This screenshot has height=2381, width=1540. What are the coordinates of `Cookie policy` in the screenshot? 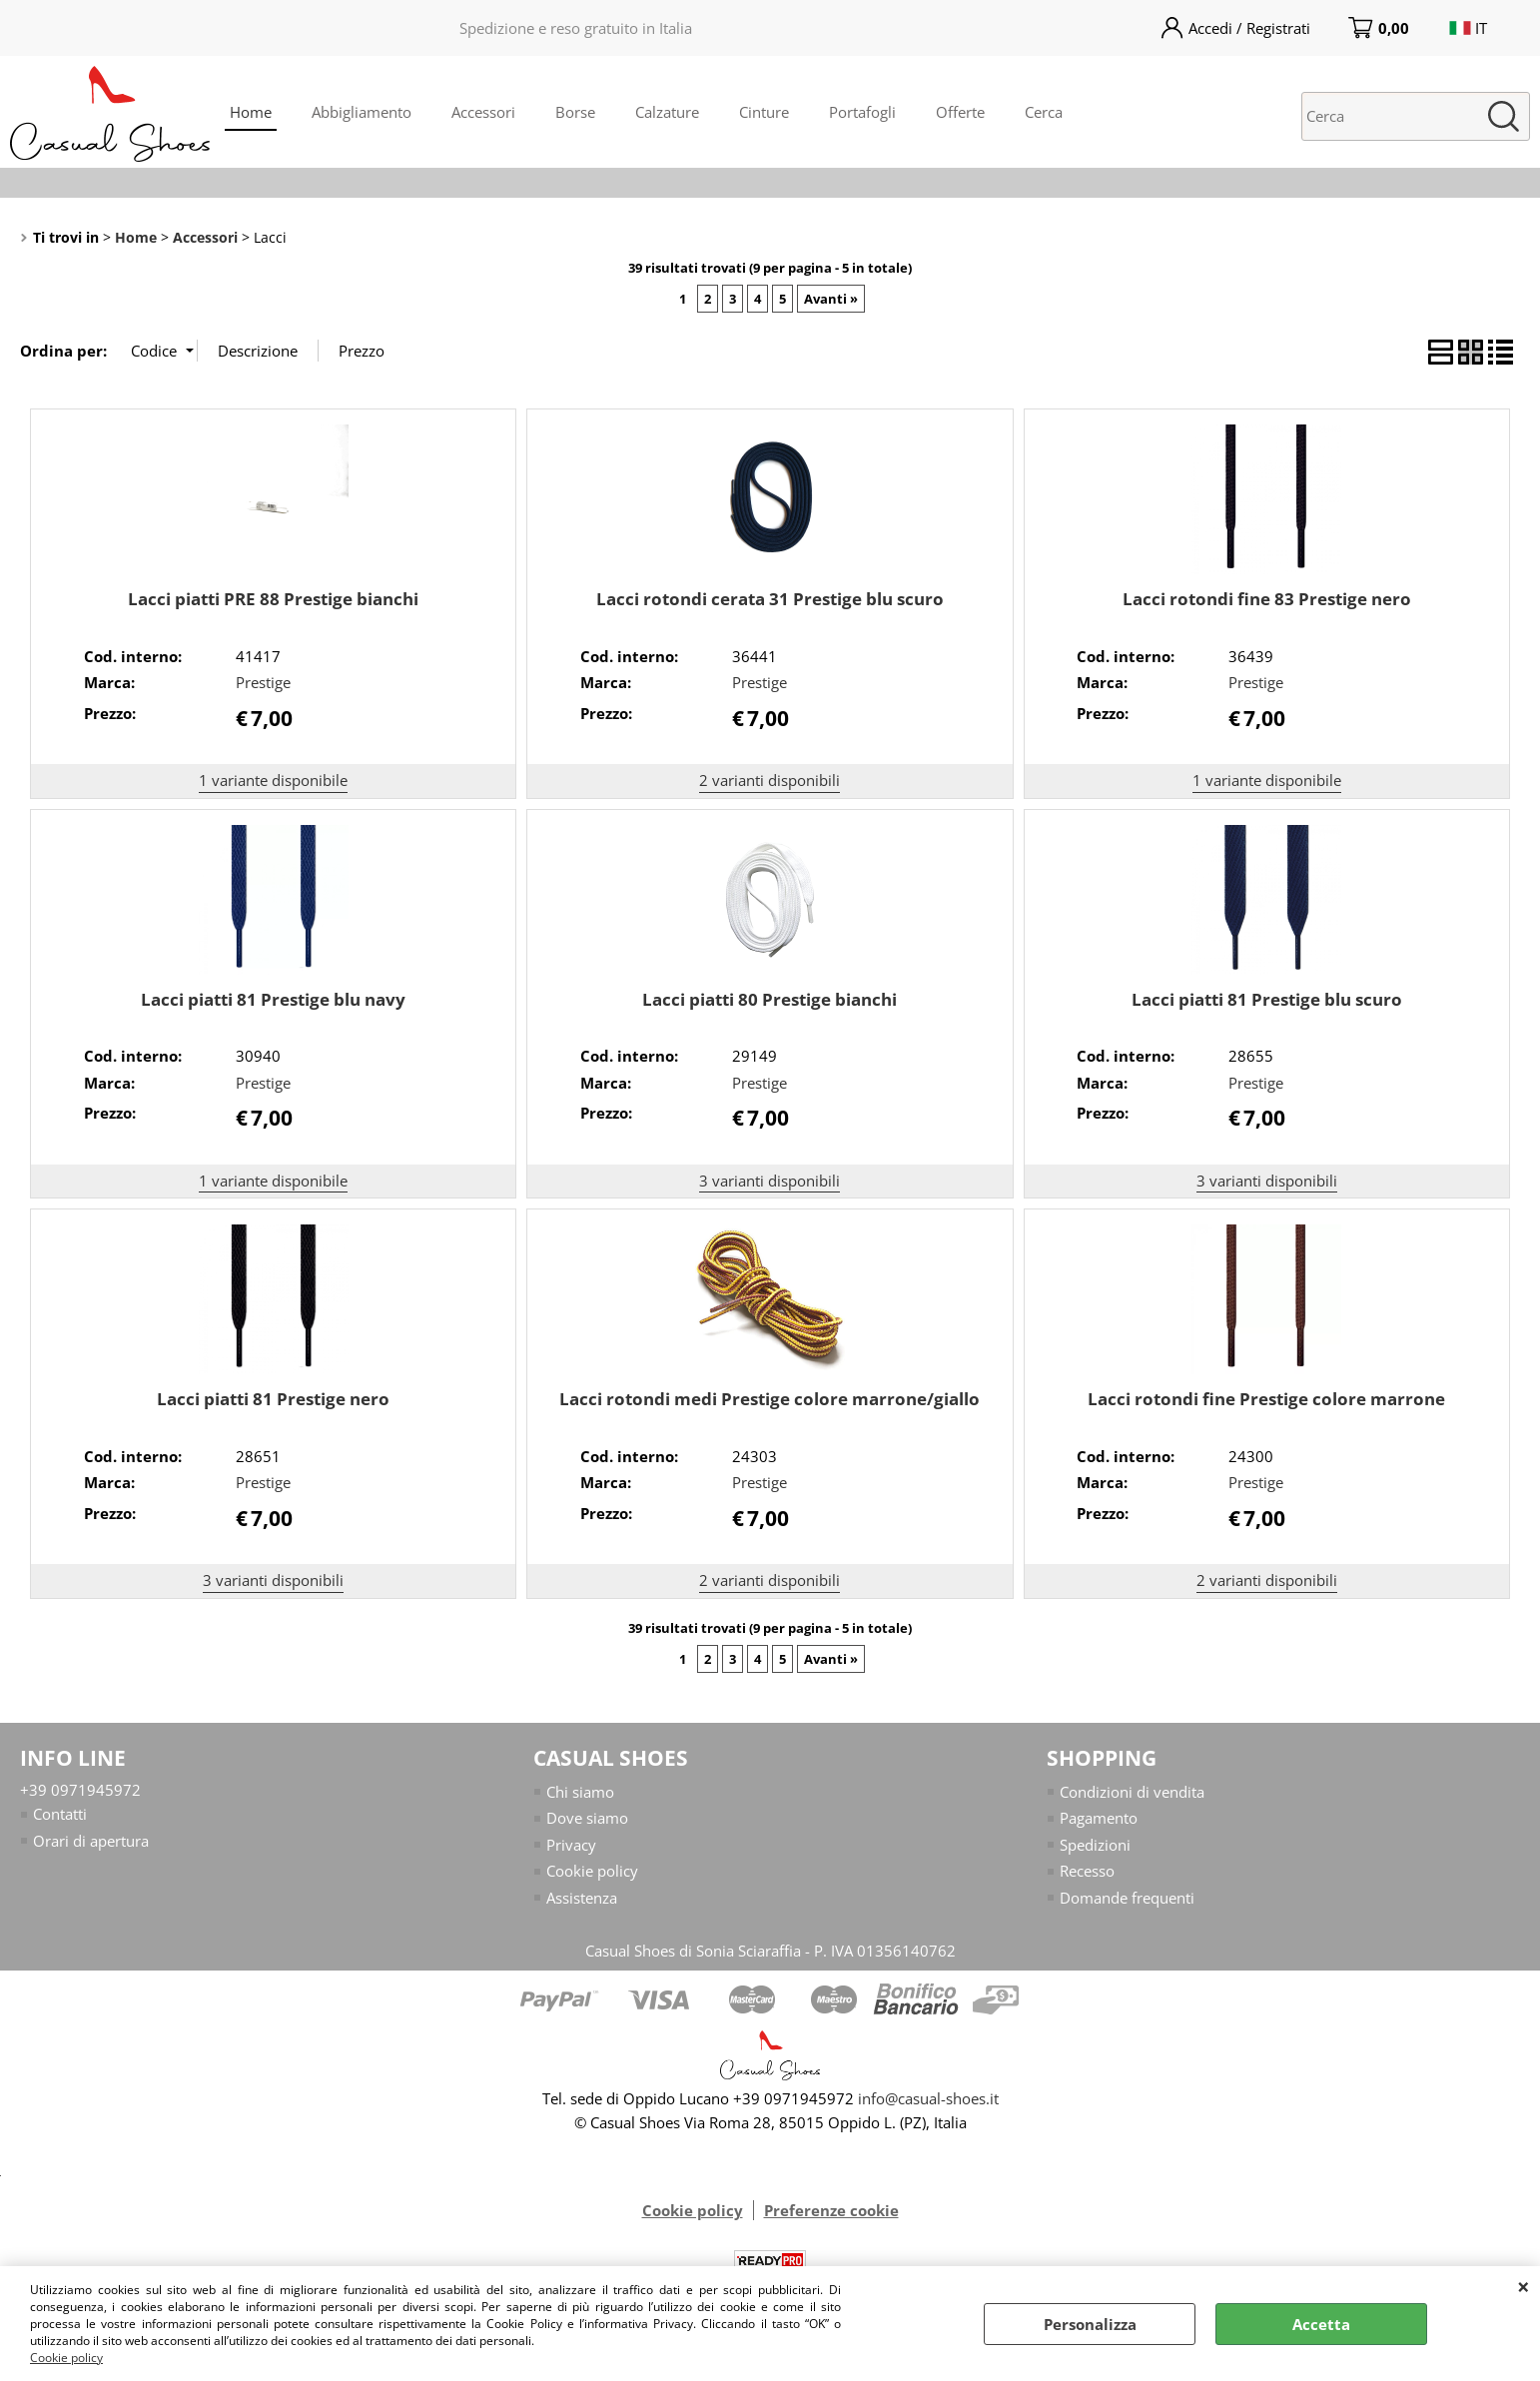 It's located at (66, 2357).